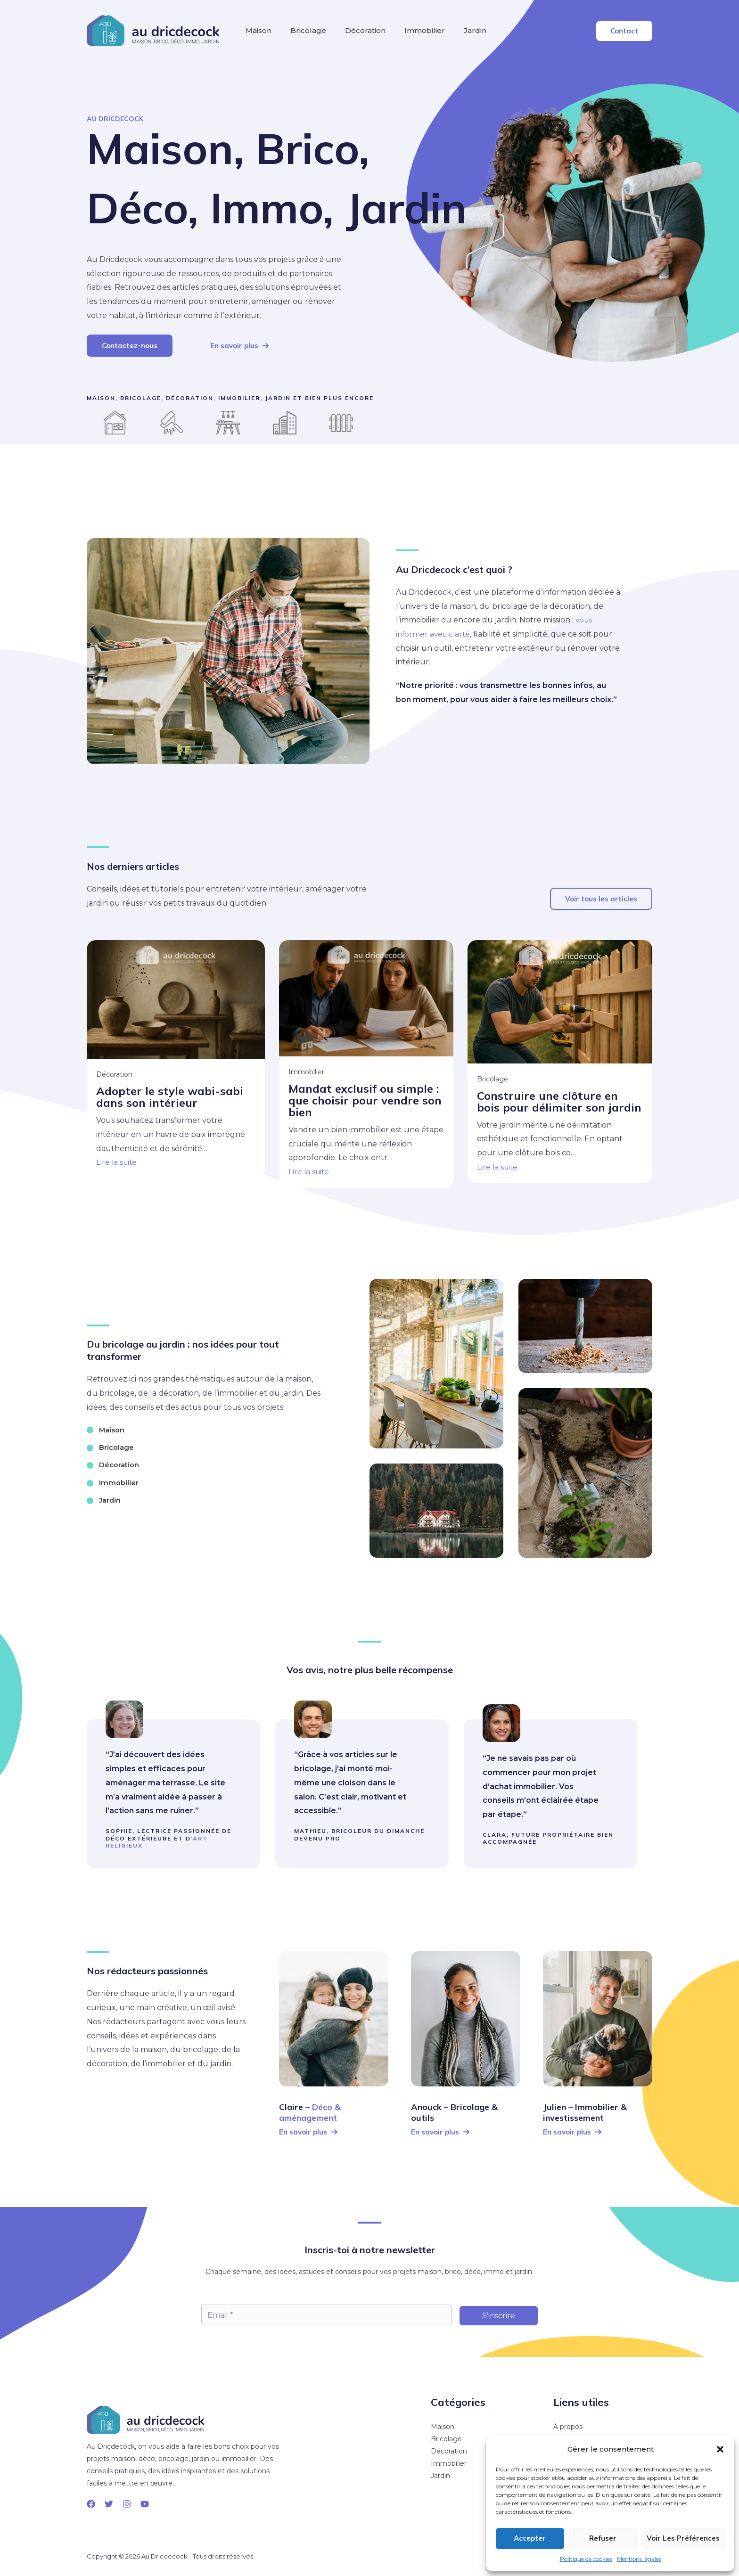 The width and height of the screenshot is (739, 2576). Describe the element at coordinates (586, 2558) in the screenshot. I see `Politique de cookies` at that location.